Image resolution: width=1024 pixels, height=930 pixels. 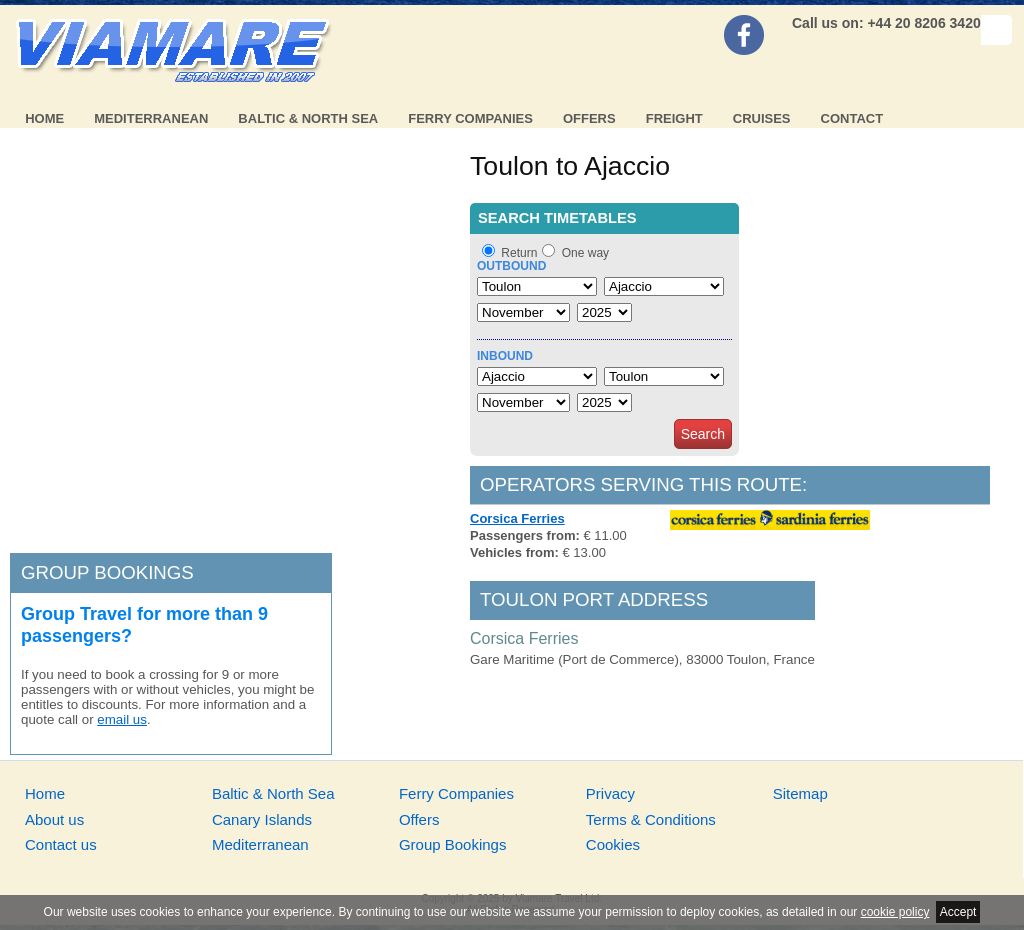 I want to click on Mediterranean, so click(x=151, y=118).